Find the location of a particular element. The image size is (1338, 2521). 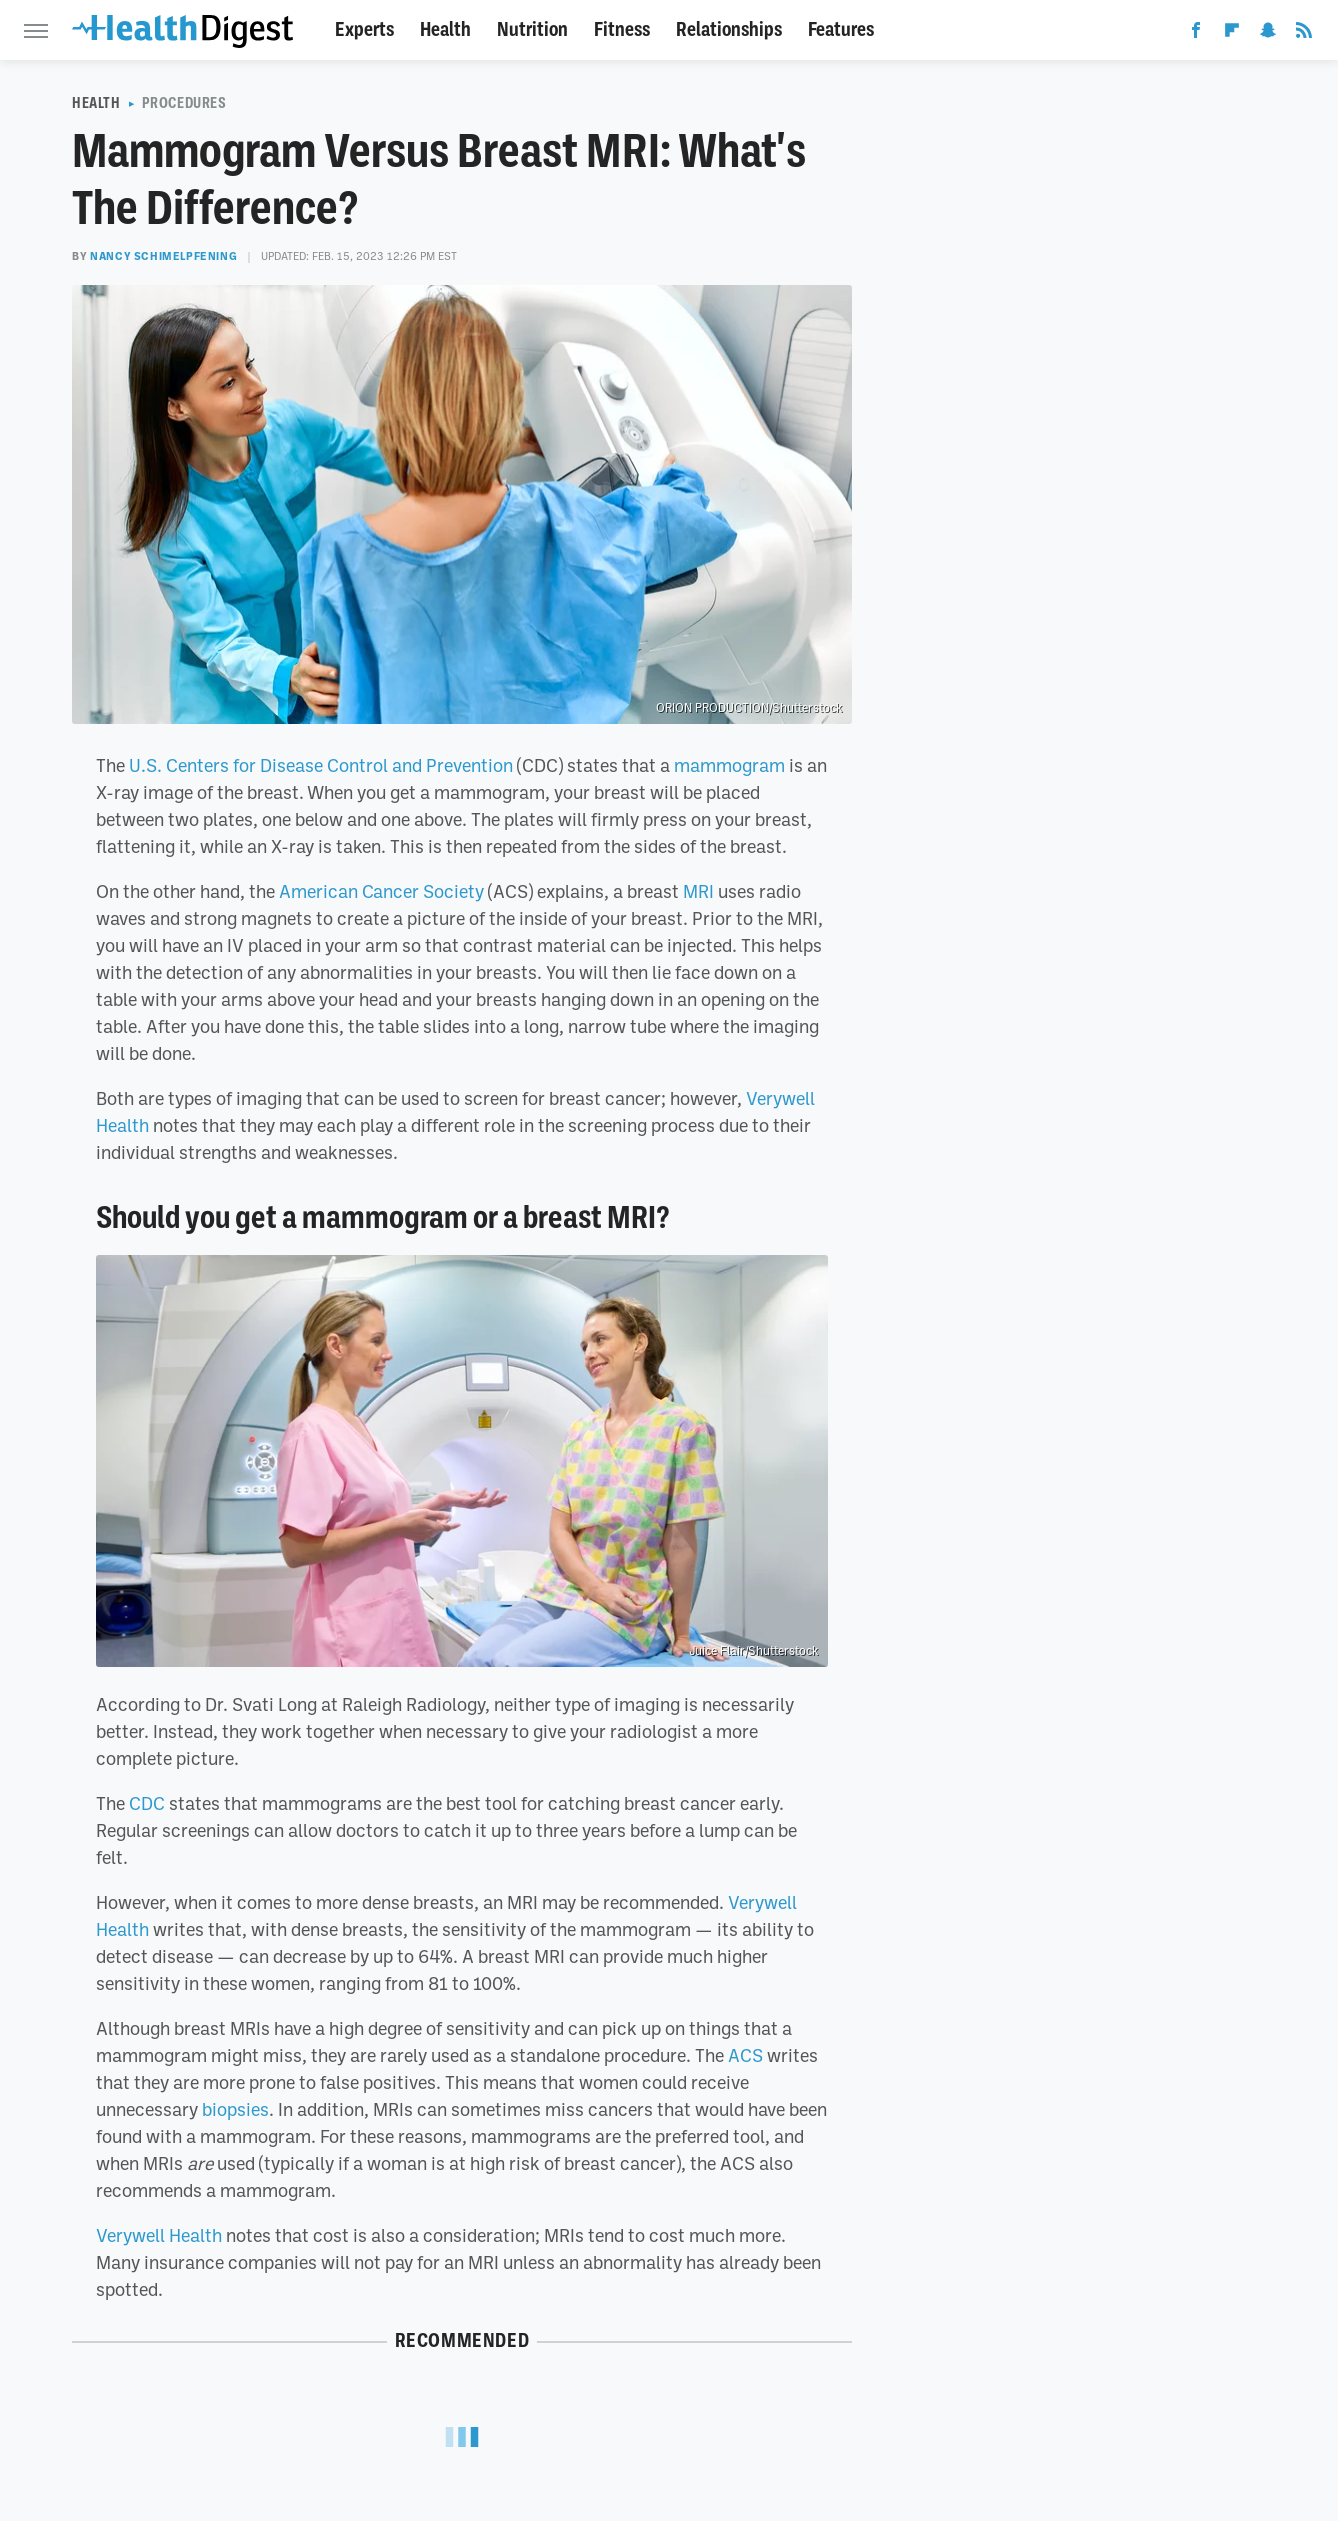

[RSS] is located at coordinates (1304, 34).